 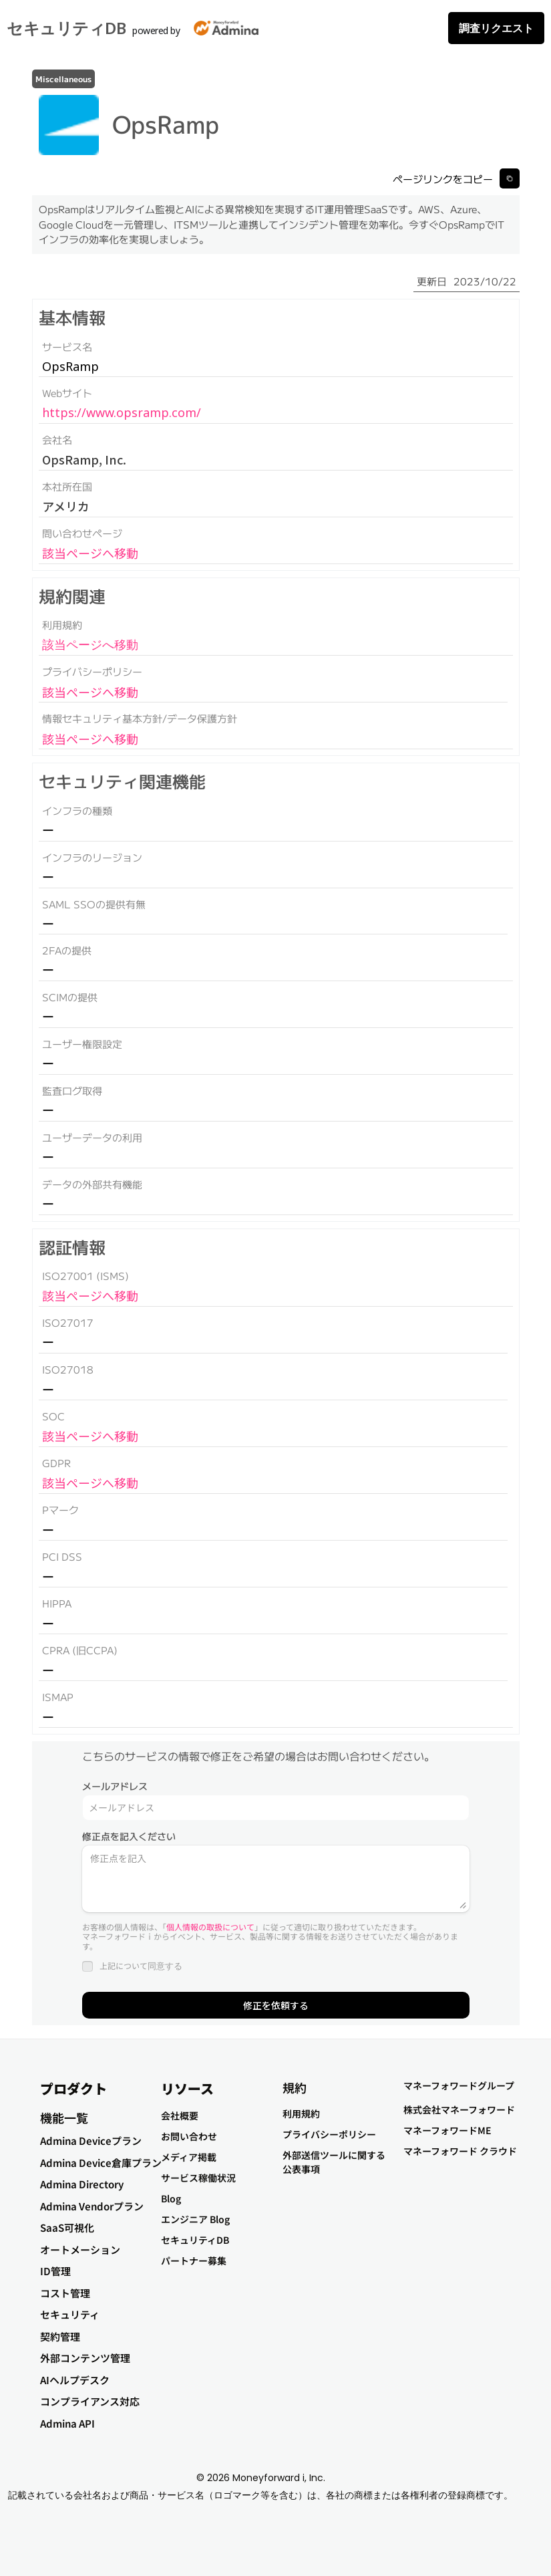 I want to click on メディア掲載, so click(x=188, y=2157).